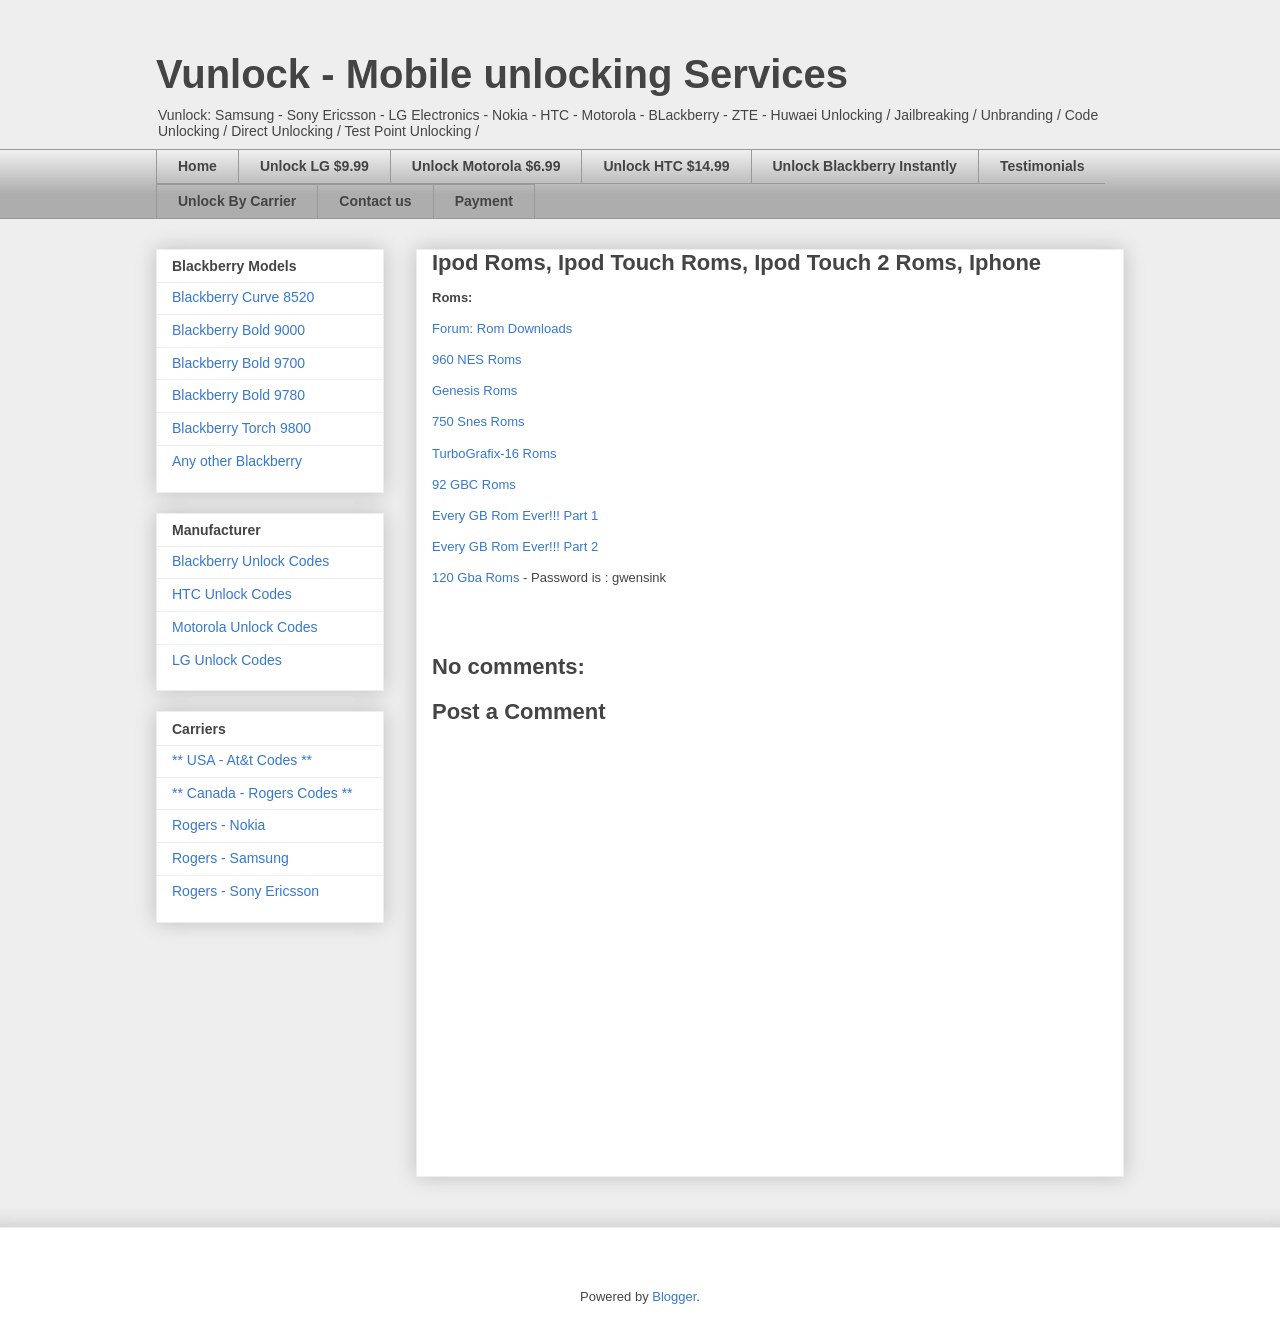 The width and height of the screenshot is (1280, 1337). Describe the element at coordinates (245, 627) in the screenshot. I see `Motorola Unlock Codes` at that location.